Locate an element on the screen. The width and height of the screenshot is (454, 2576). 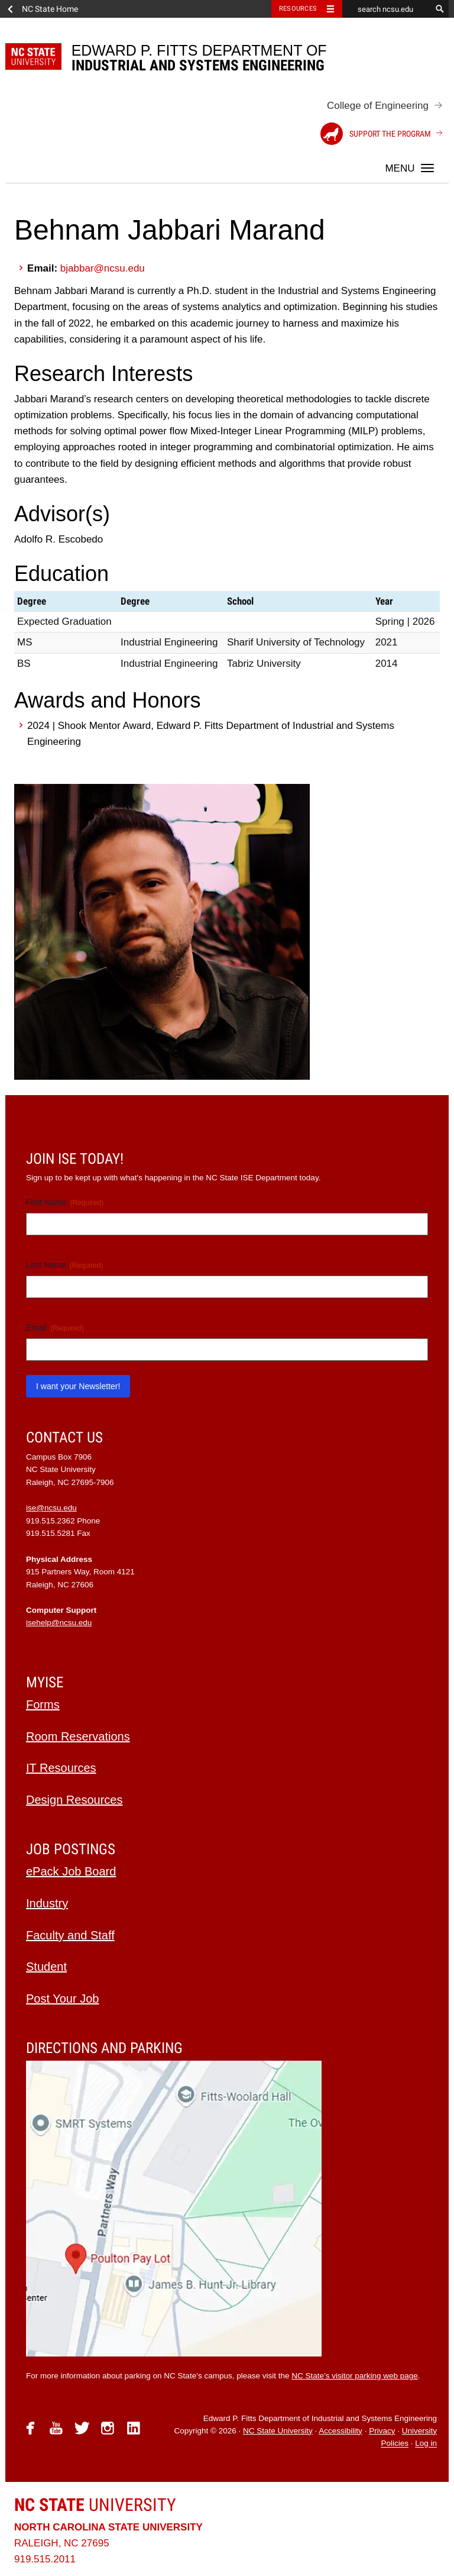
isehelp@ncsu.edu is located at coordinates (59, 1622).